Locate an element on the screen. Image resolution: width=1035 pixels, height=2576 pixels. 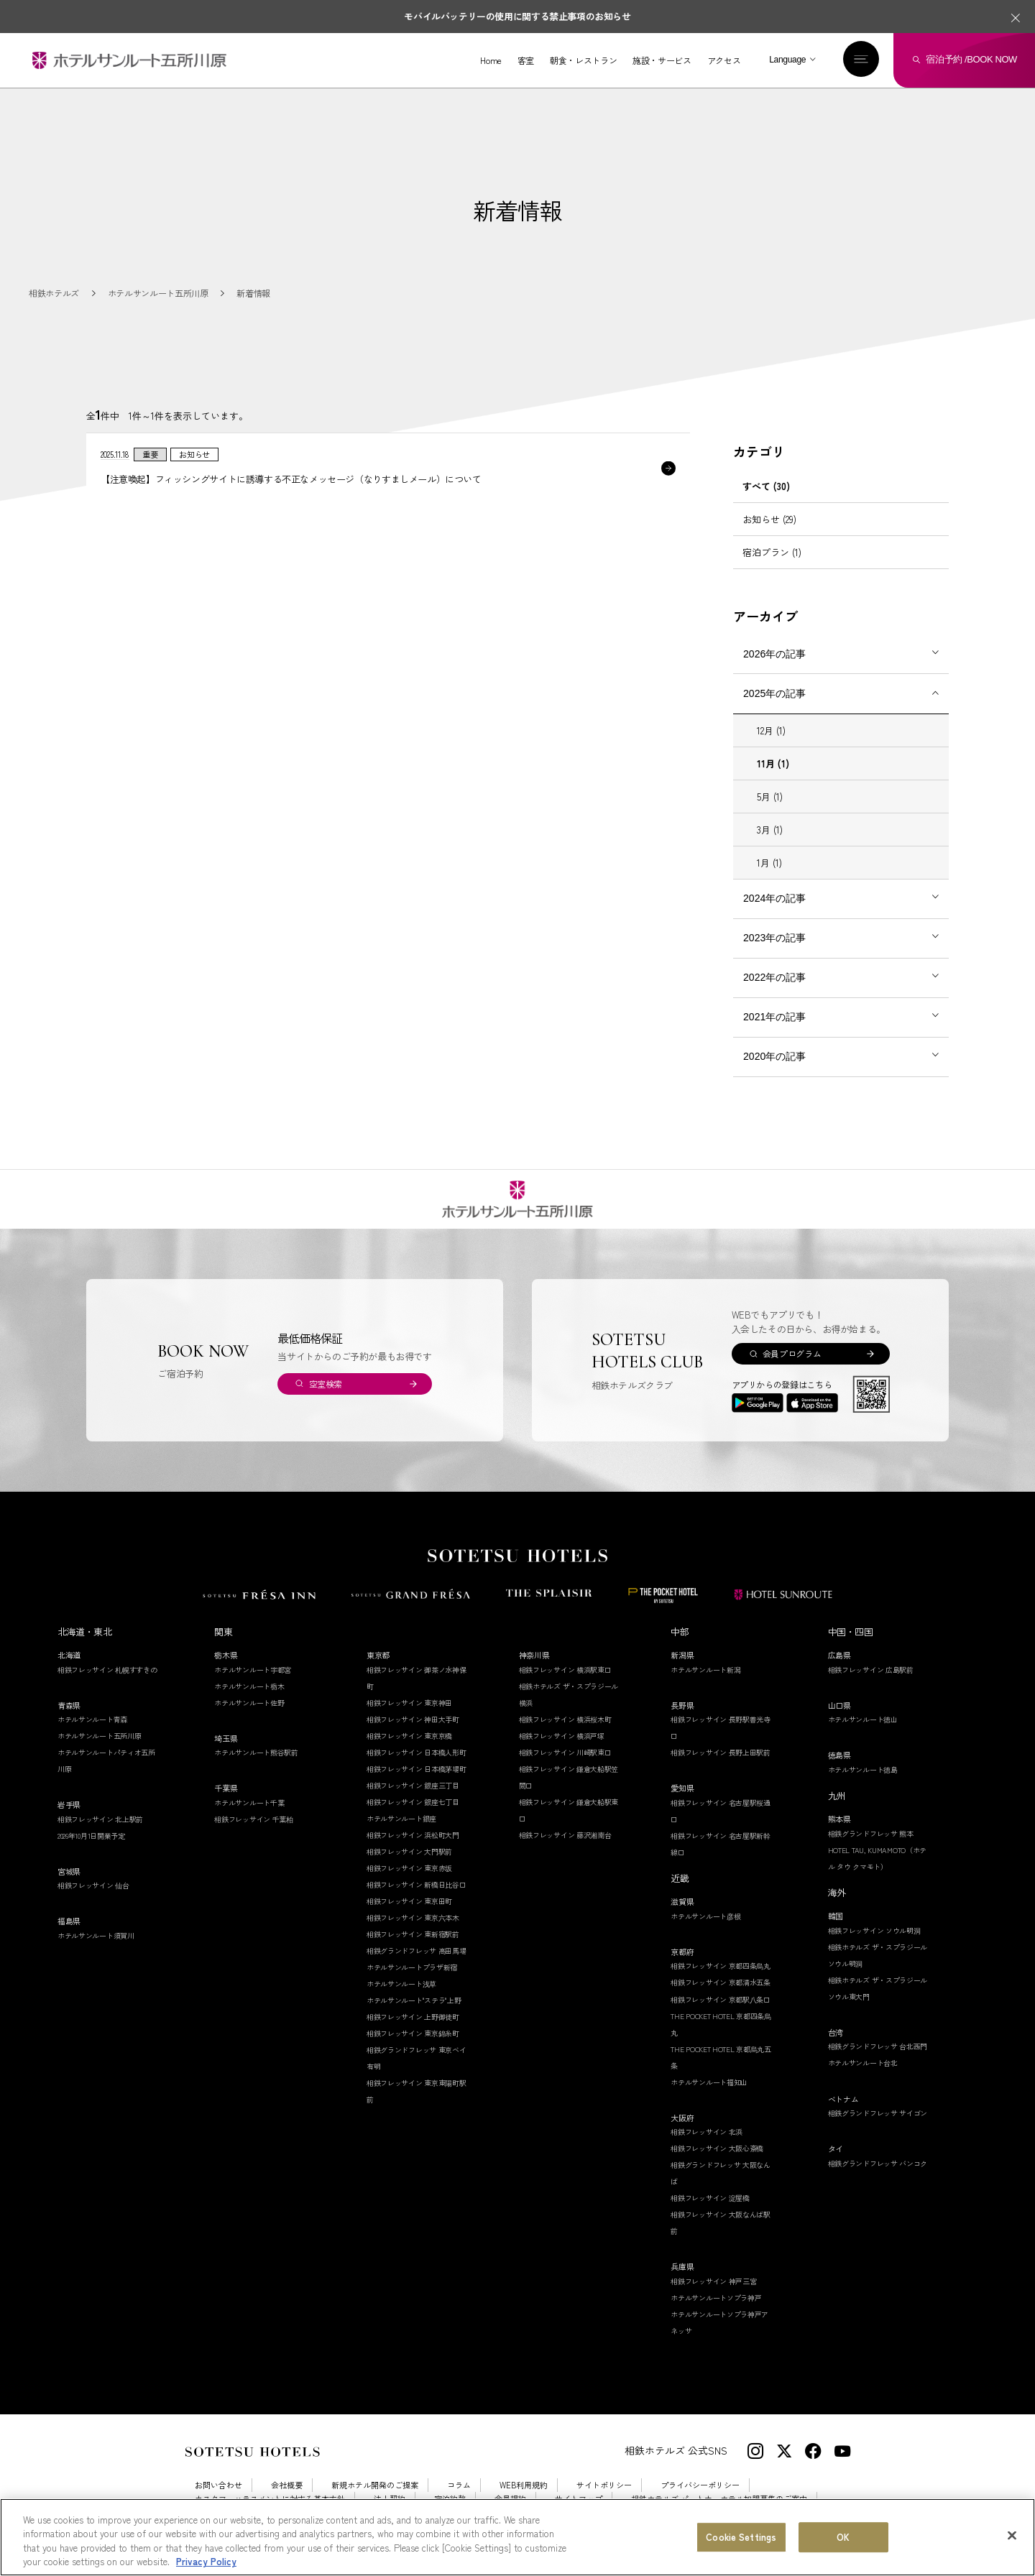
ホテルサンルート銀座 is located at coordinates (401, 1818).